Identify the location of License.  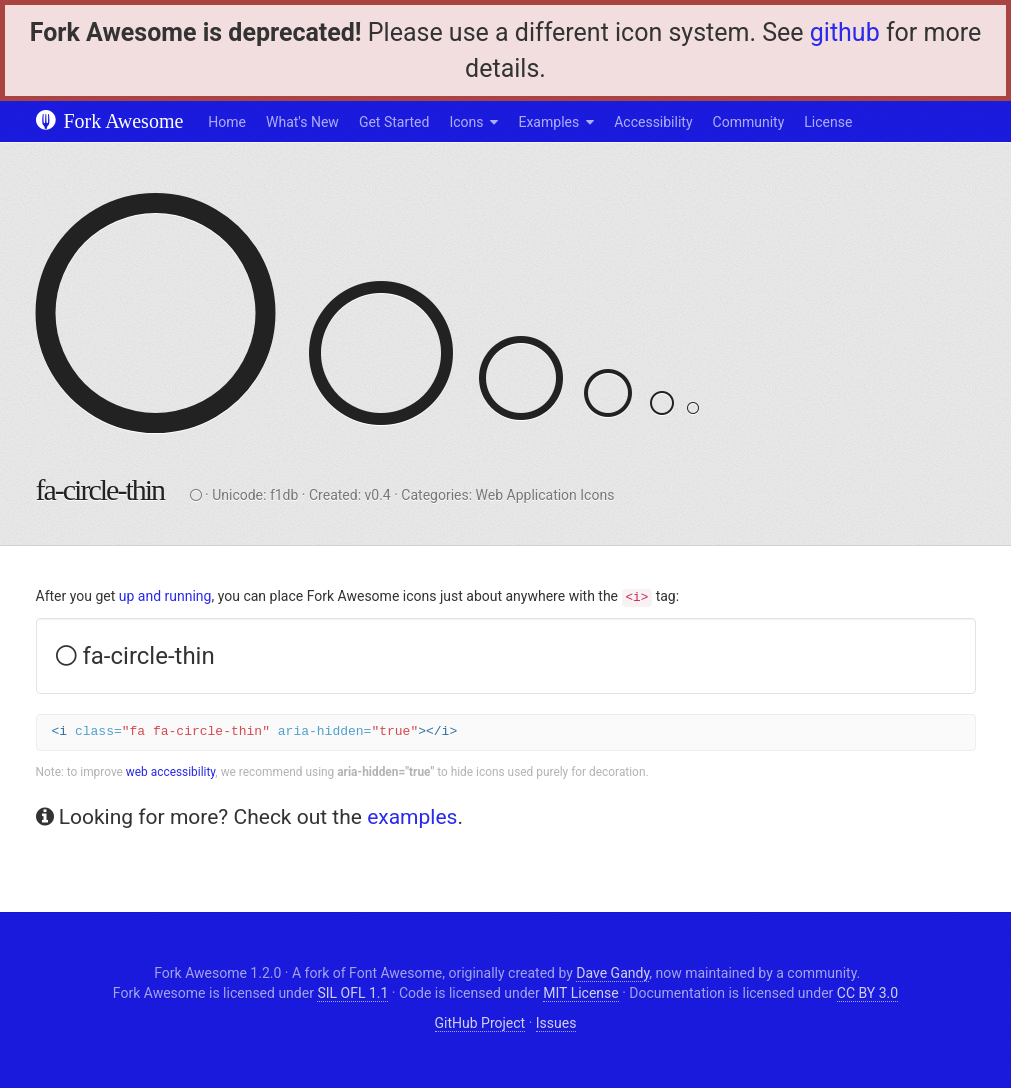
(828, 122).